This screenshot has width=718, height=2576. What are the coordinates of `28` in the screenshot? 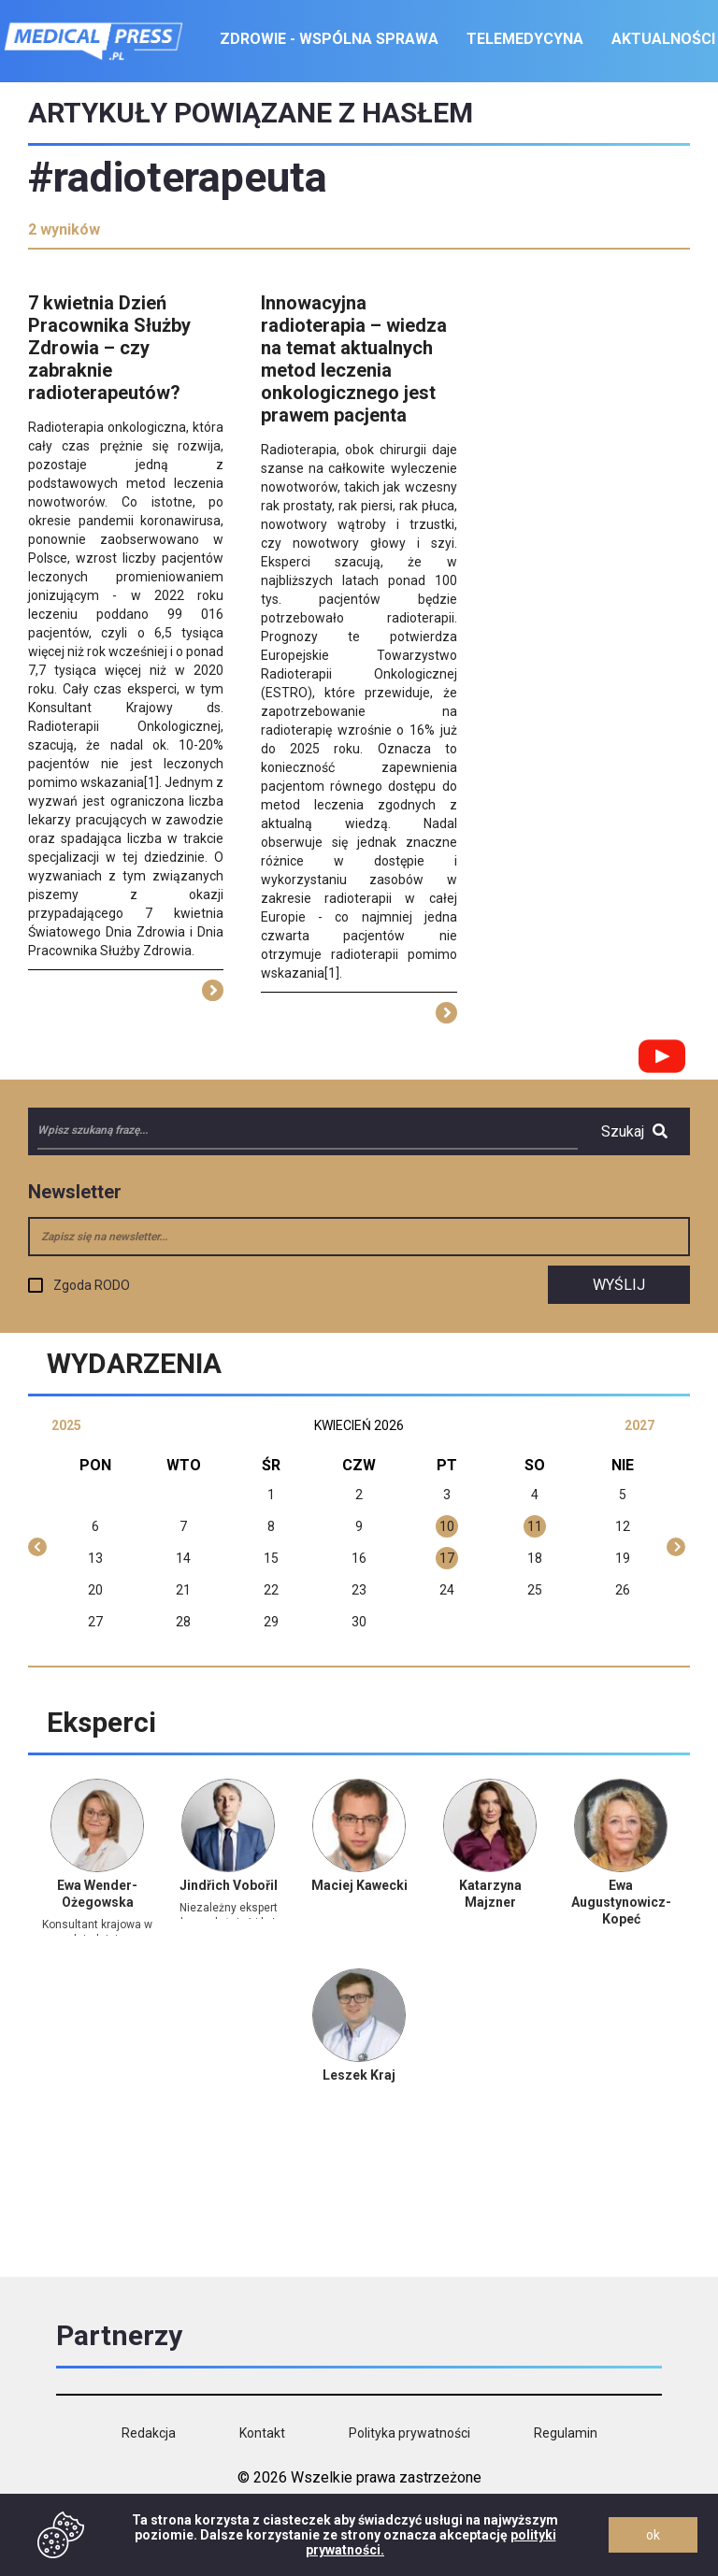 It's located at (183, 1621).